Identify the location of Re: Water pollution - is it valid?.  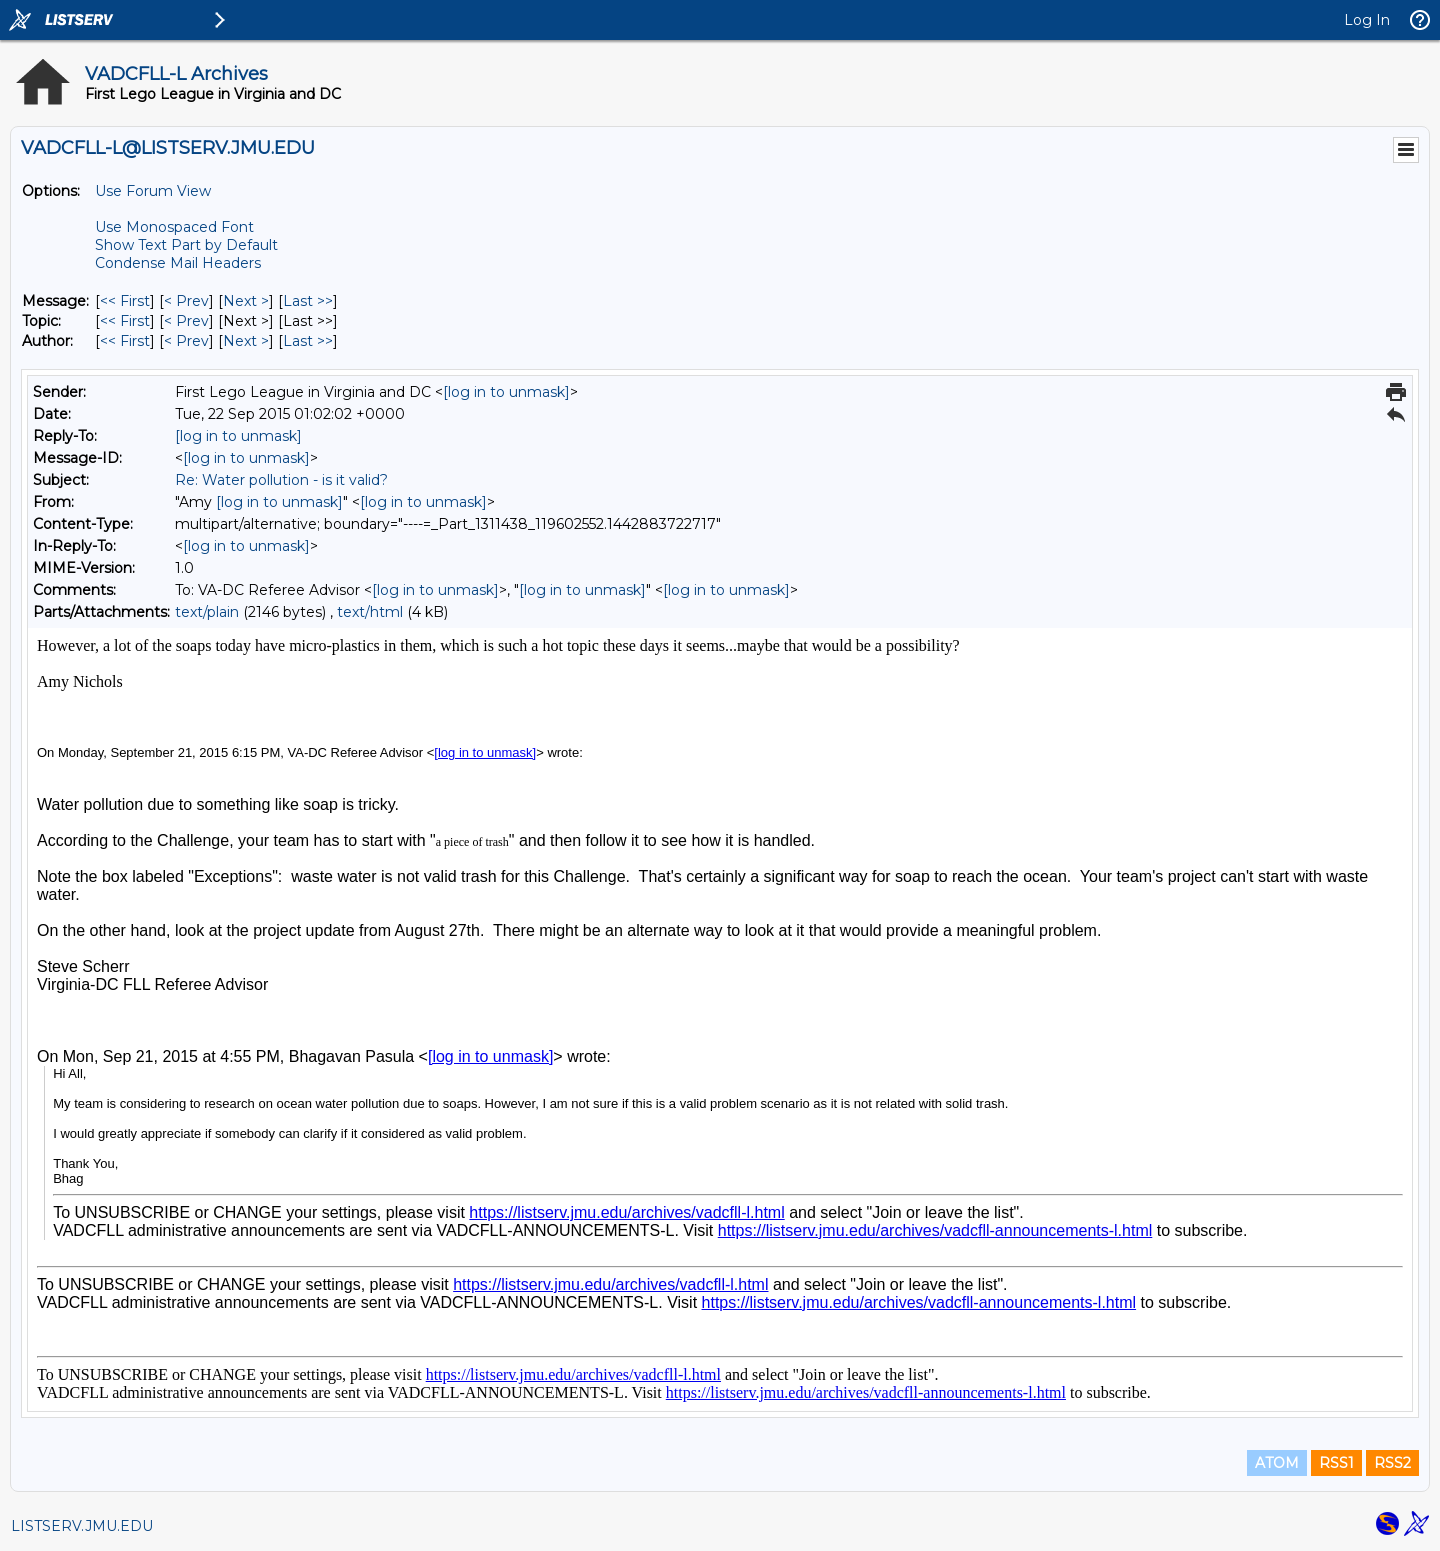
(281, 480).